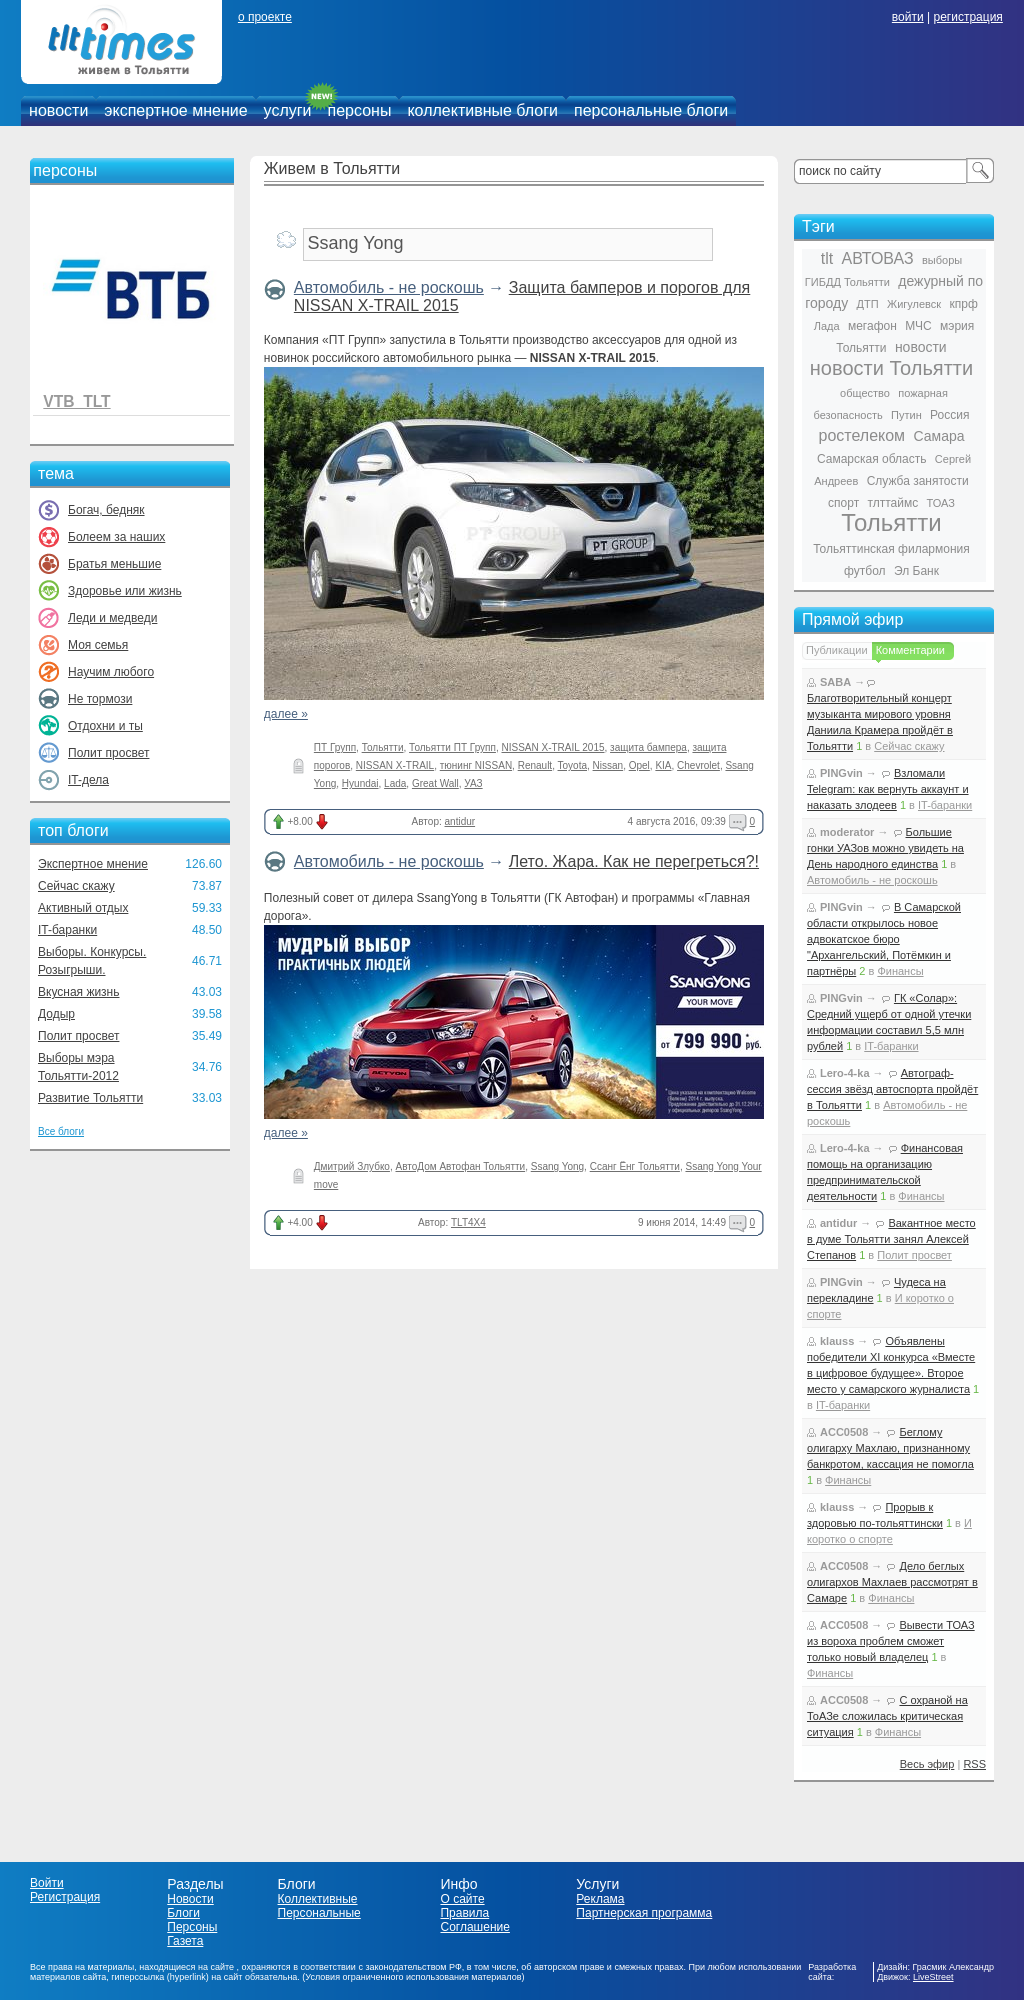 Image resolution: width=1024 pixels, height=2000 pixels. Describe the element at coordinates (108, 753) in the screenshot. I see `Полит просвет` at that location.